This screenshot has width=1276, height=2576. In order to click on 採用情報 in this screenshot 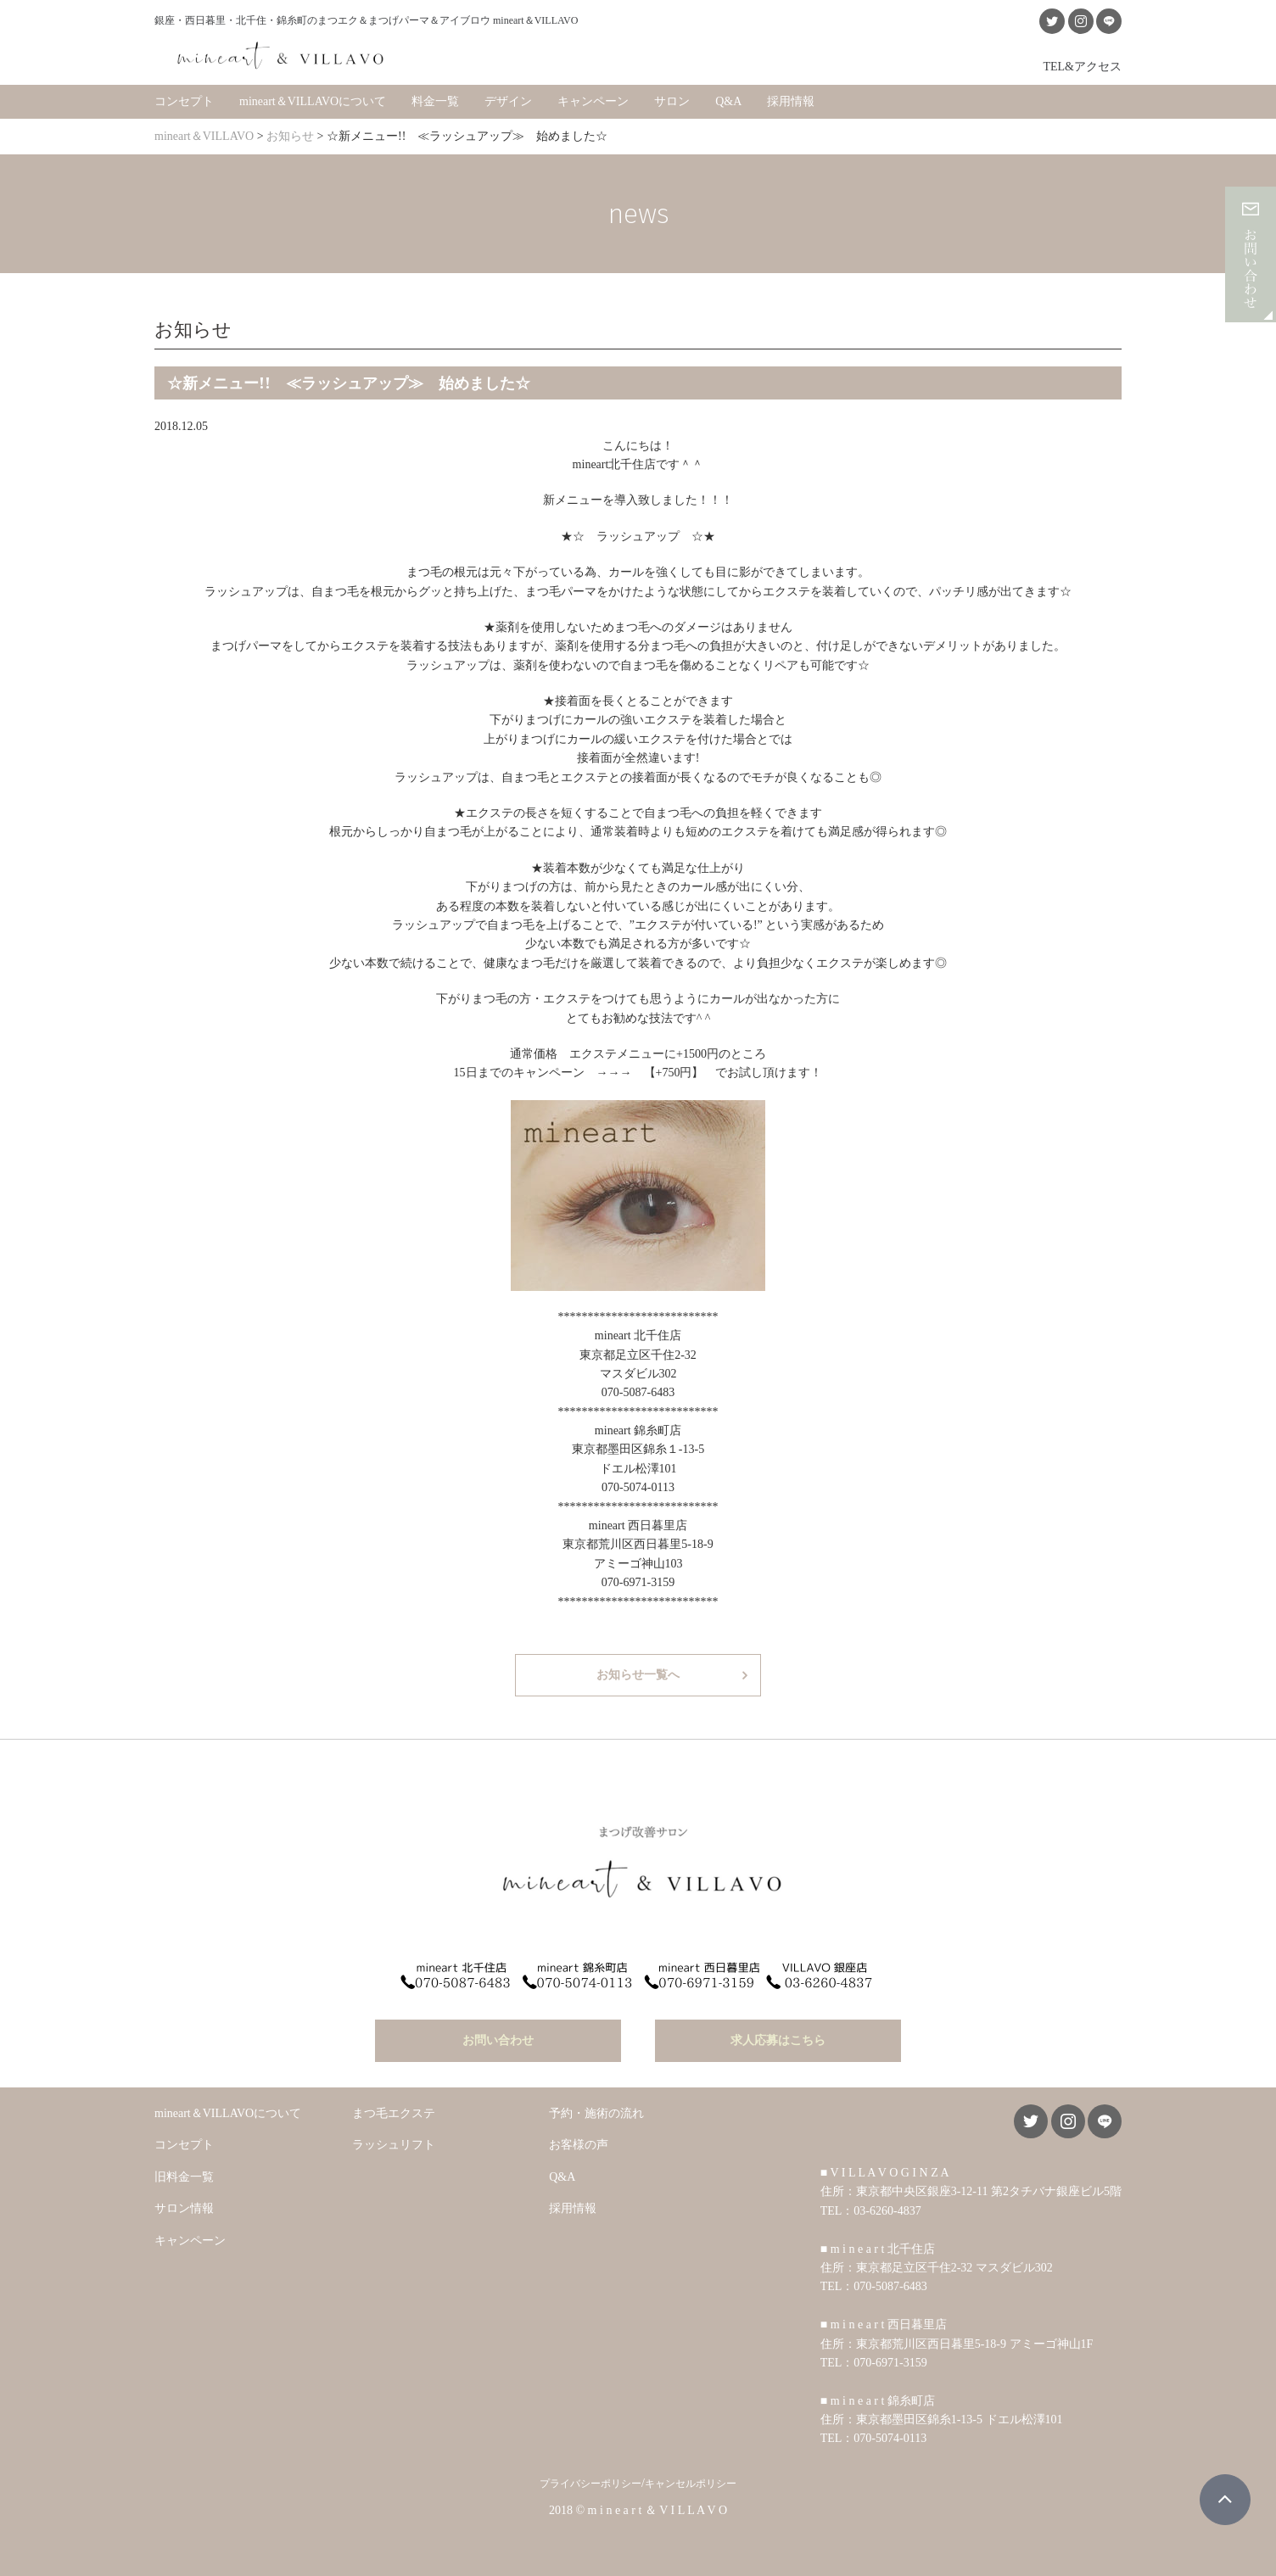, I will do `click(790, 101)`.